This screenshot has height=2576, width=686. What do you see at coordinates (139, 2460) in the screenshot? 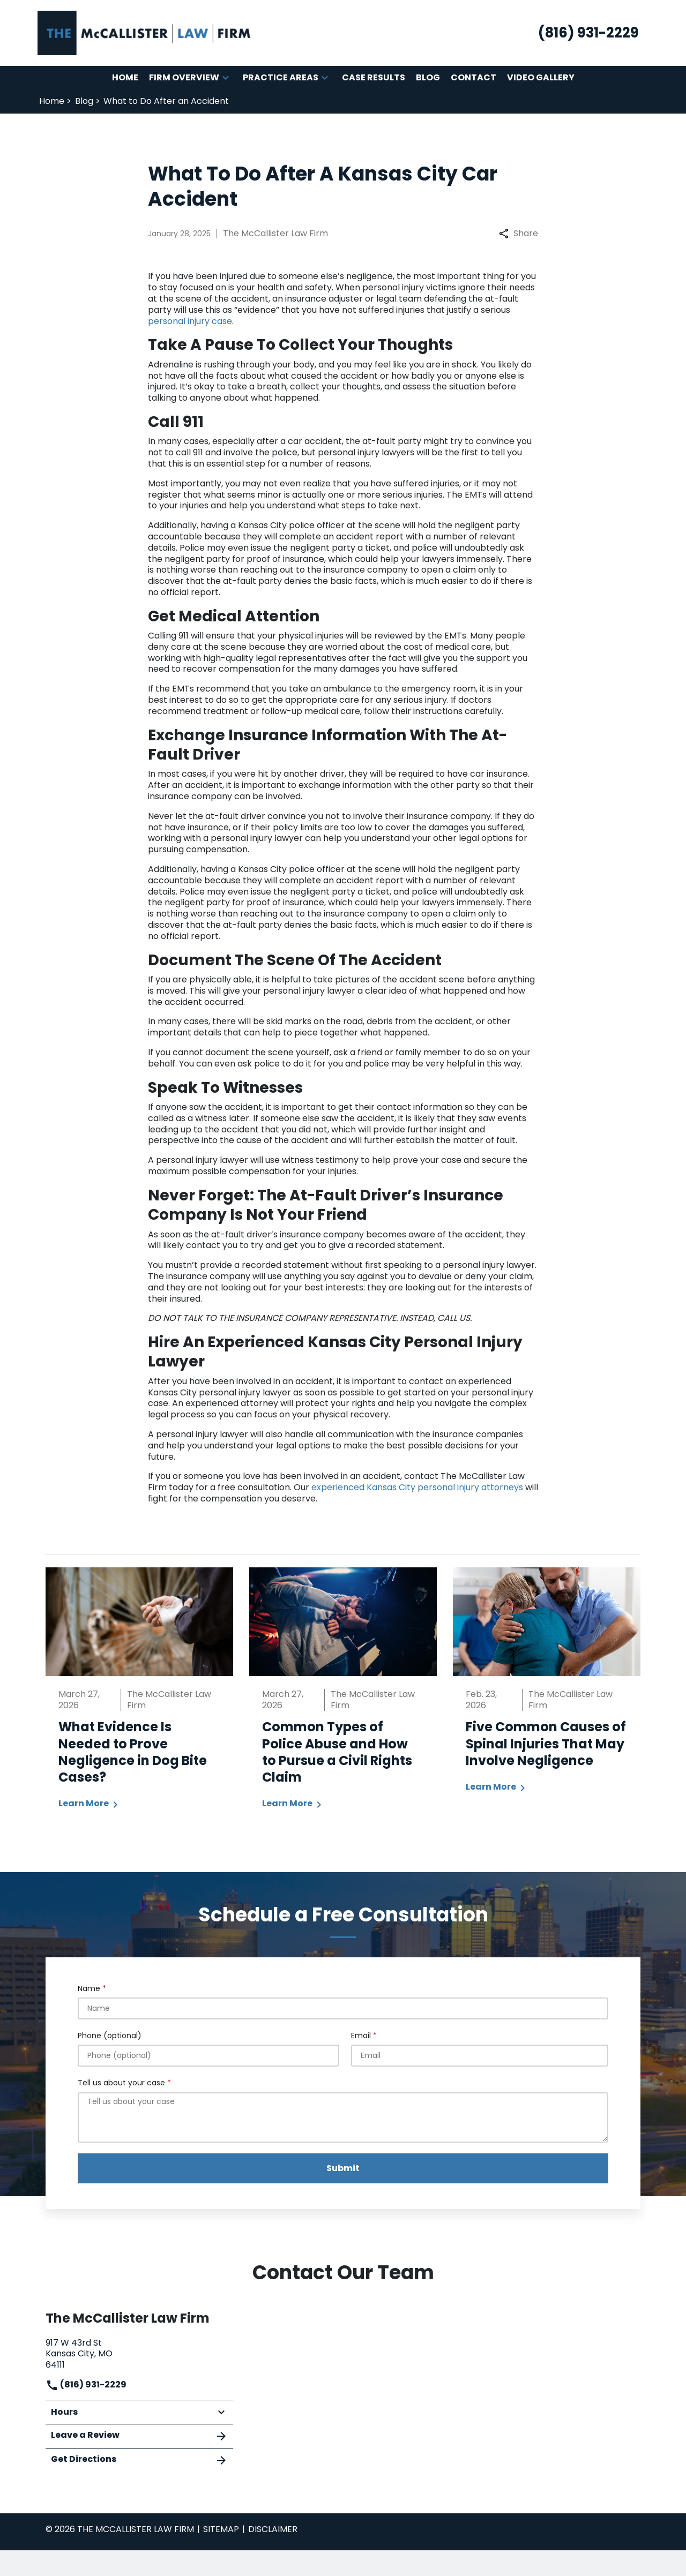
I see `Get Directions [address (New Window)]` at bounding box center [139, 2460].